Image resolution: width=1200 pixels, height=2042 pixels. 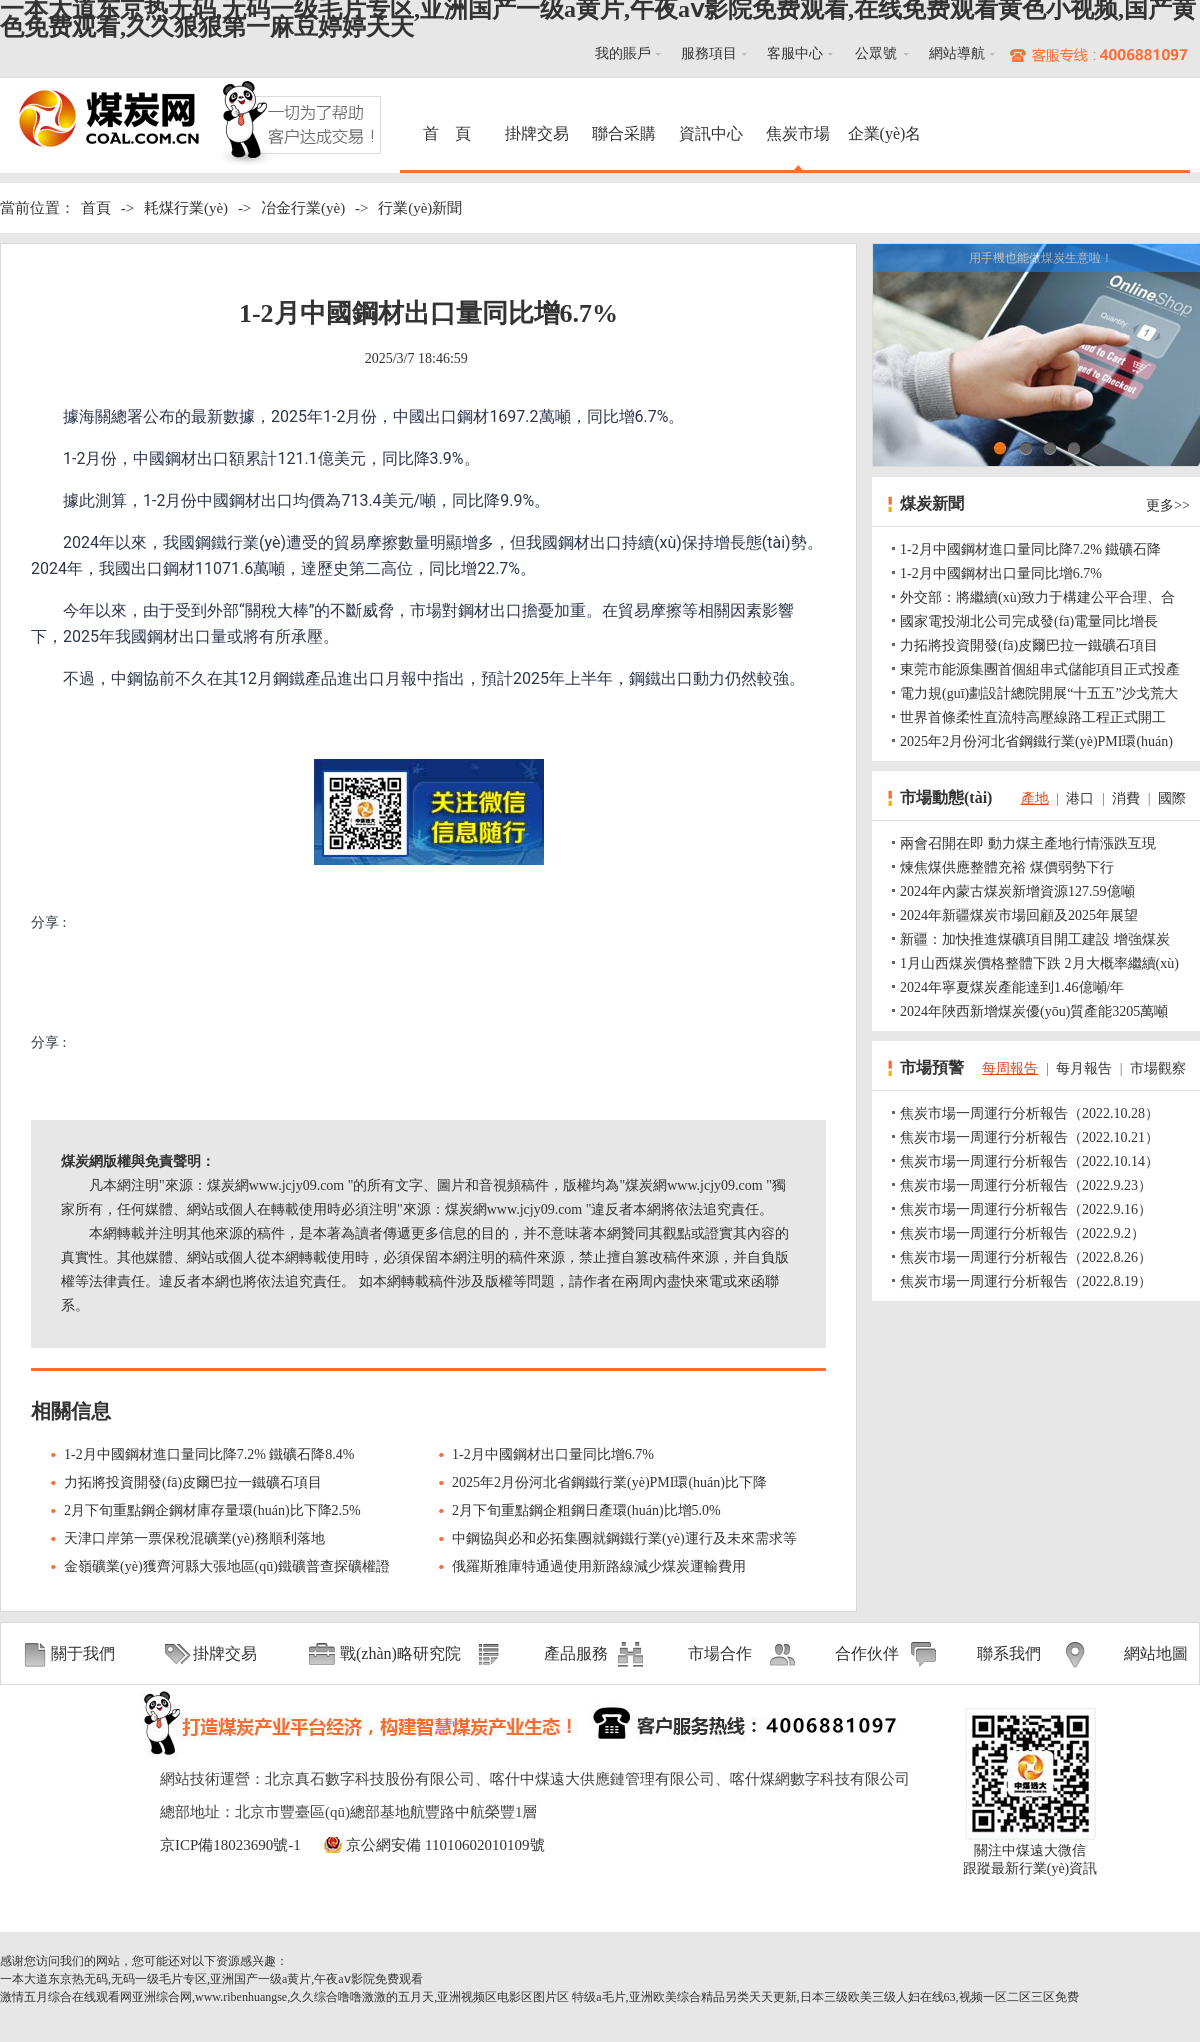 What do you see at coordinates (1029, 1161) in the screenshot?
I see `焦炭市場一周運行分析報告（2022.10.14）` at bounding box center [1029, 1161].